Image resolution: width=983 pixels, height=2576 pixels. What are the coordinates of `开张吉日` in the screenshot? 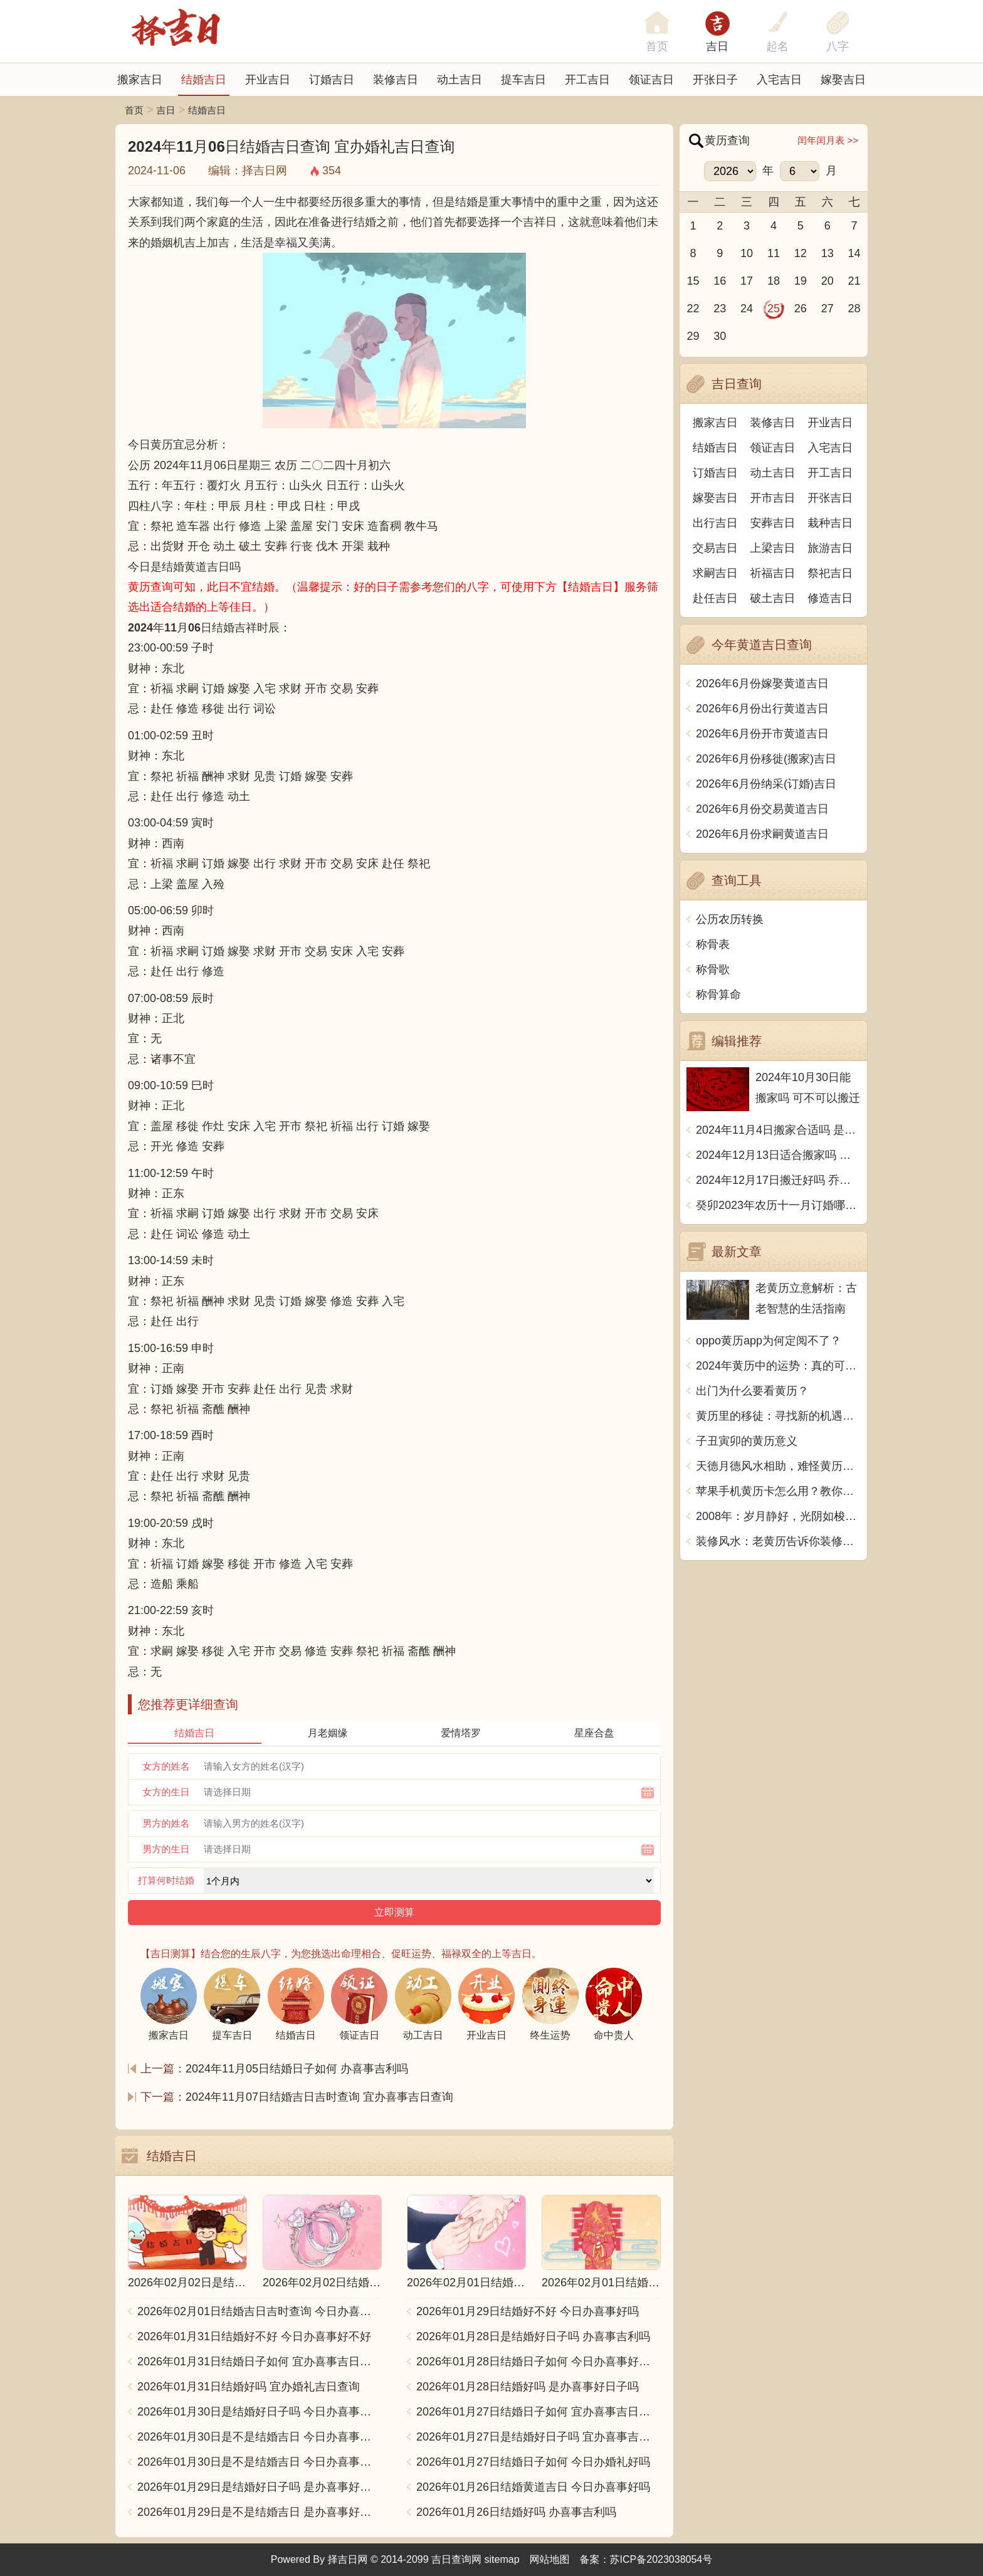 It's located at (830, 498).